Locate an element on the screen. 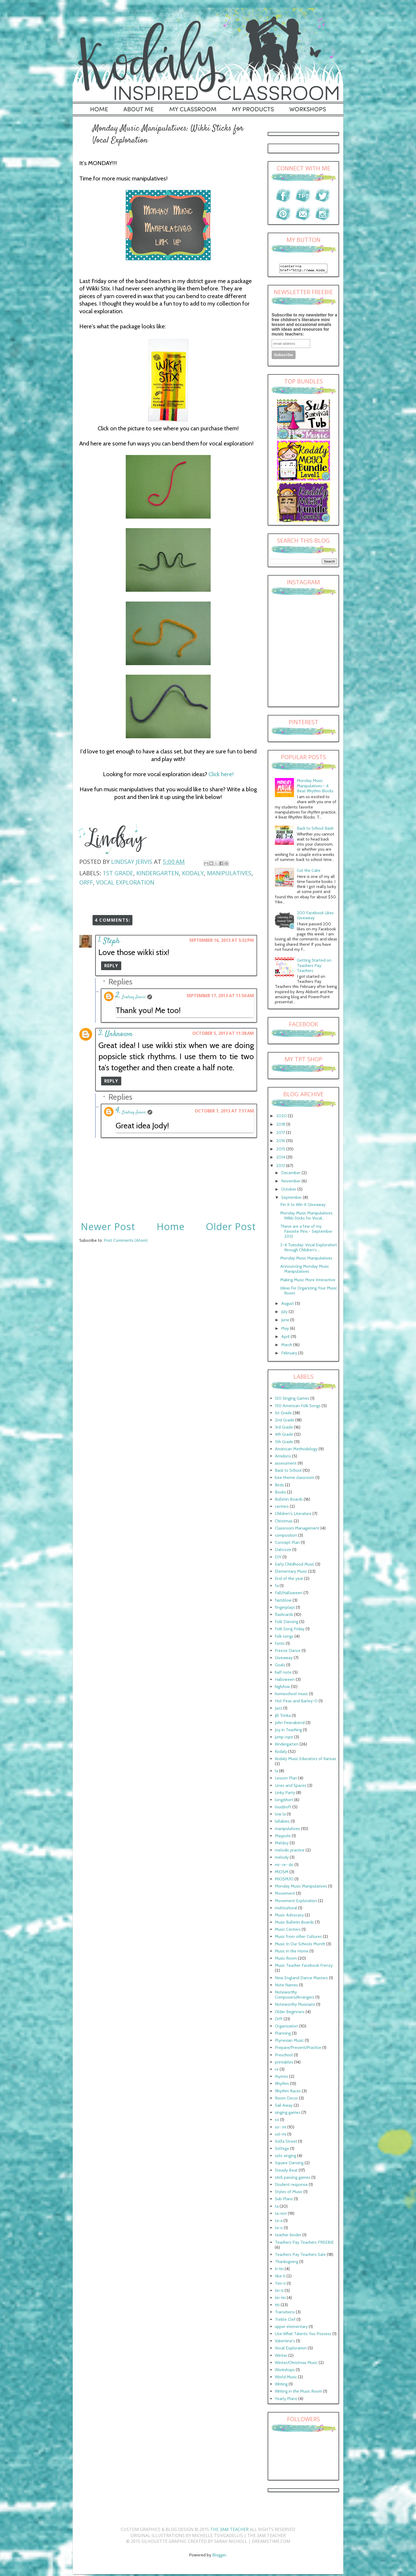 This screenshot has width=416, height=2576. folk songs is located at coordinates (284, 1637).